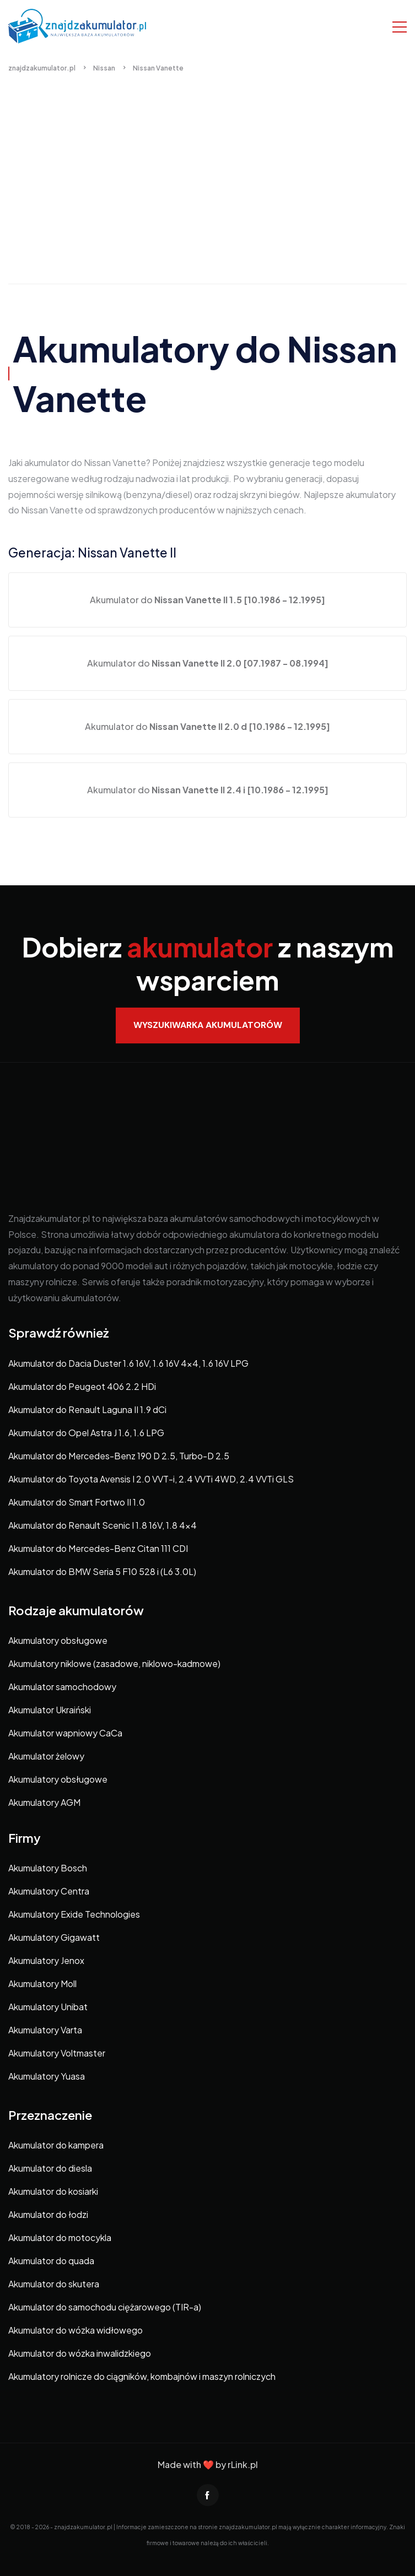  I want to click on Akumulator do Renault Scenic I 1.8 16V, 1.8 4×4, so click(102, 1525).